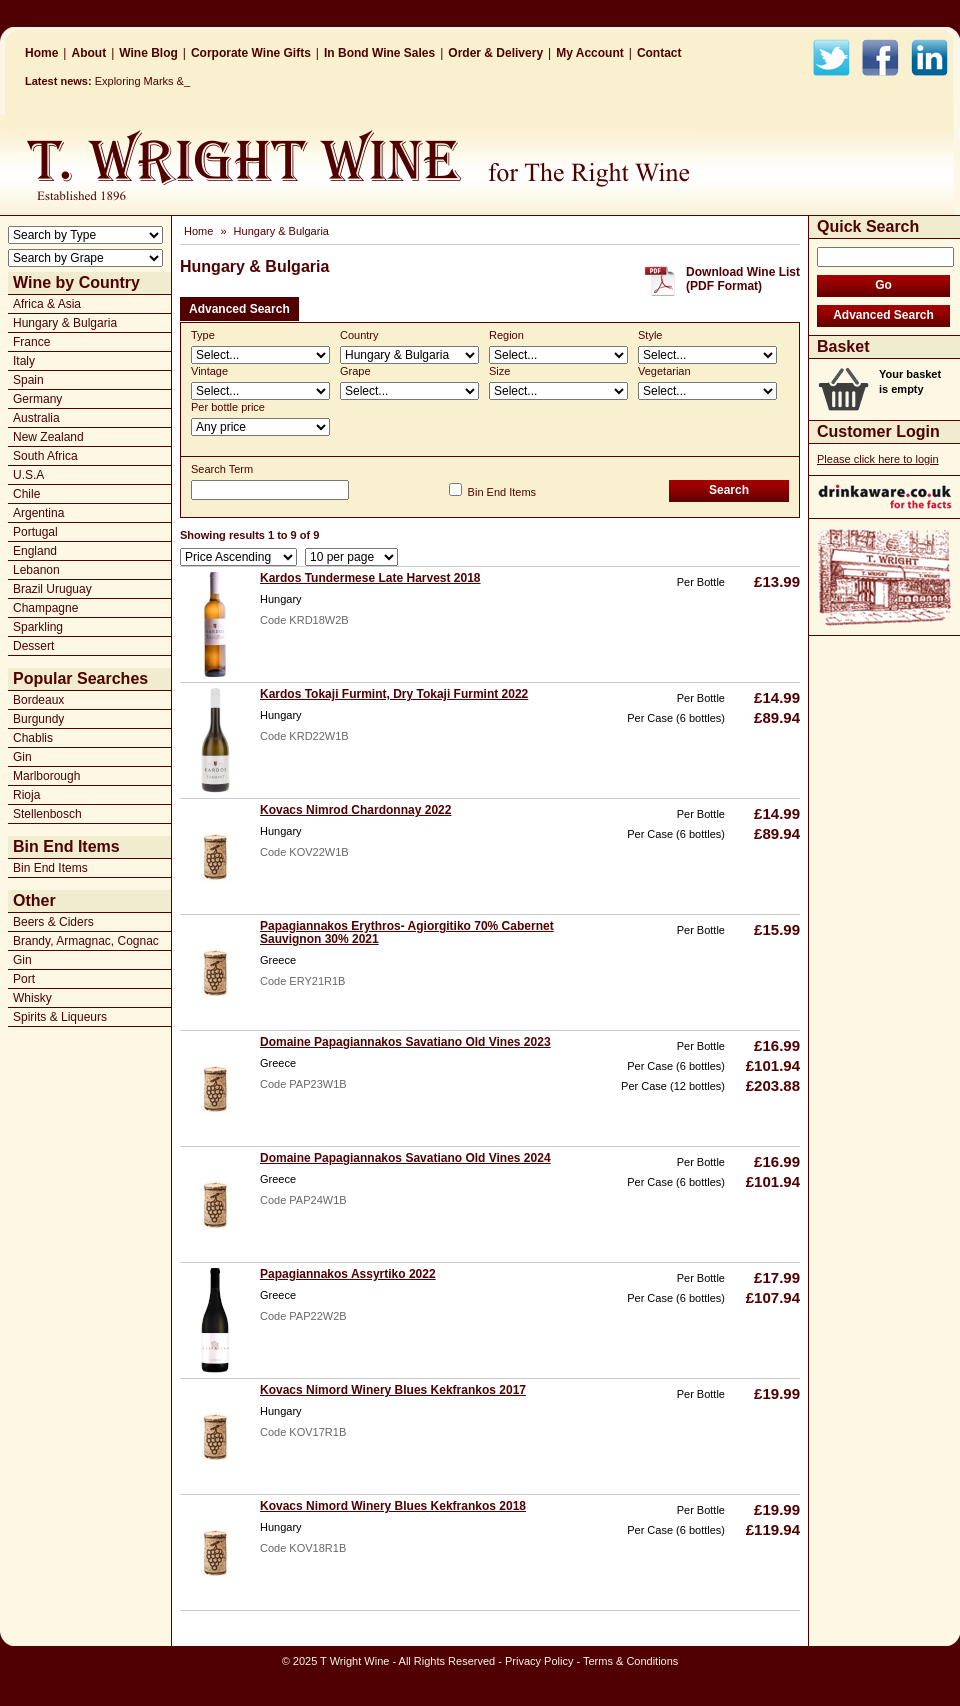 This screenshot has width=960, height=1706. I want to click on Spirits & Liqueurs, so click(60, 1017).